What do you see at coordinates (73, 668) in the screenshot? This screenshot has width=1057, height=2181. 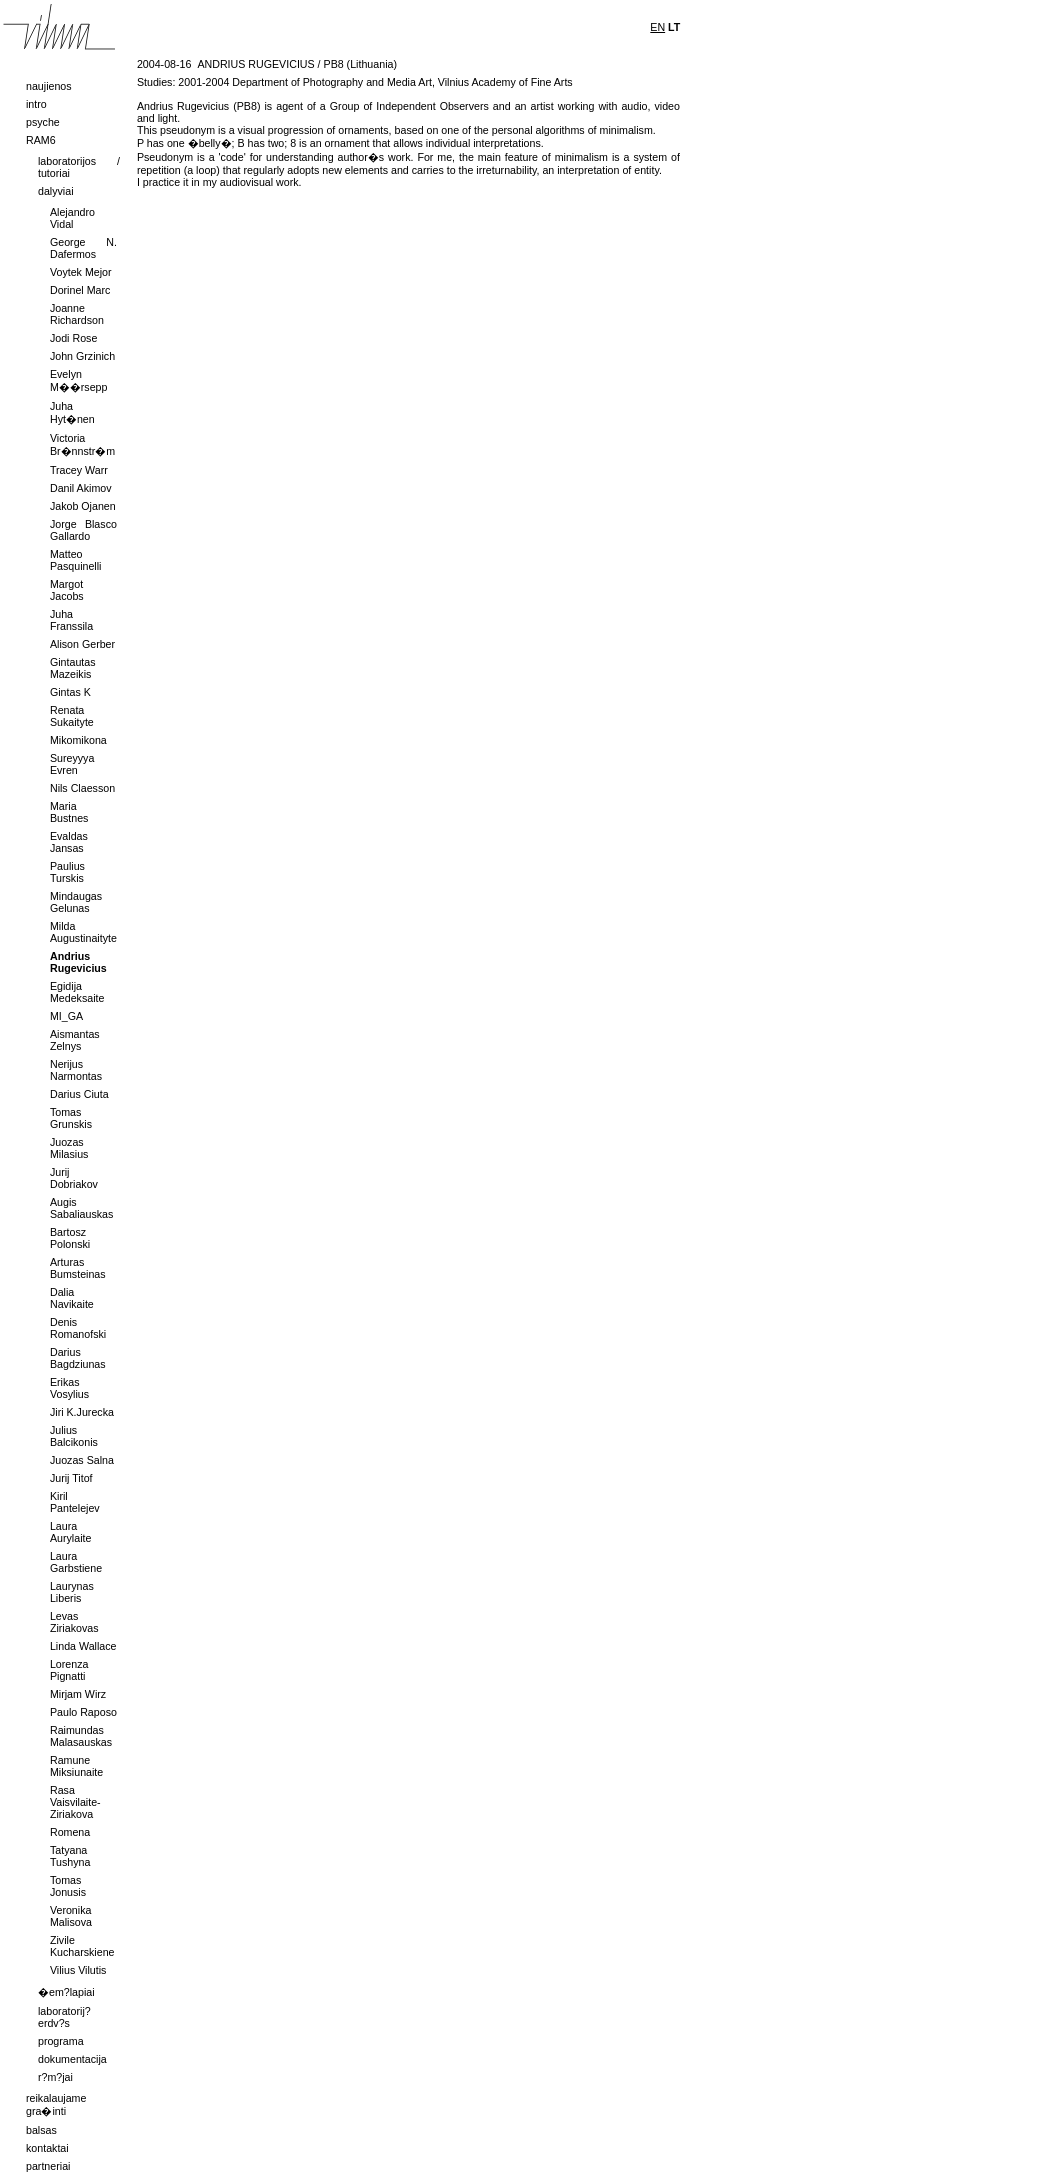 I see `Gintautas Mazeikis` at bounding box center [73, 668].